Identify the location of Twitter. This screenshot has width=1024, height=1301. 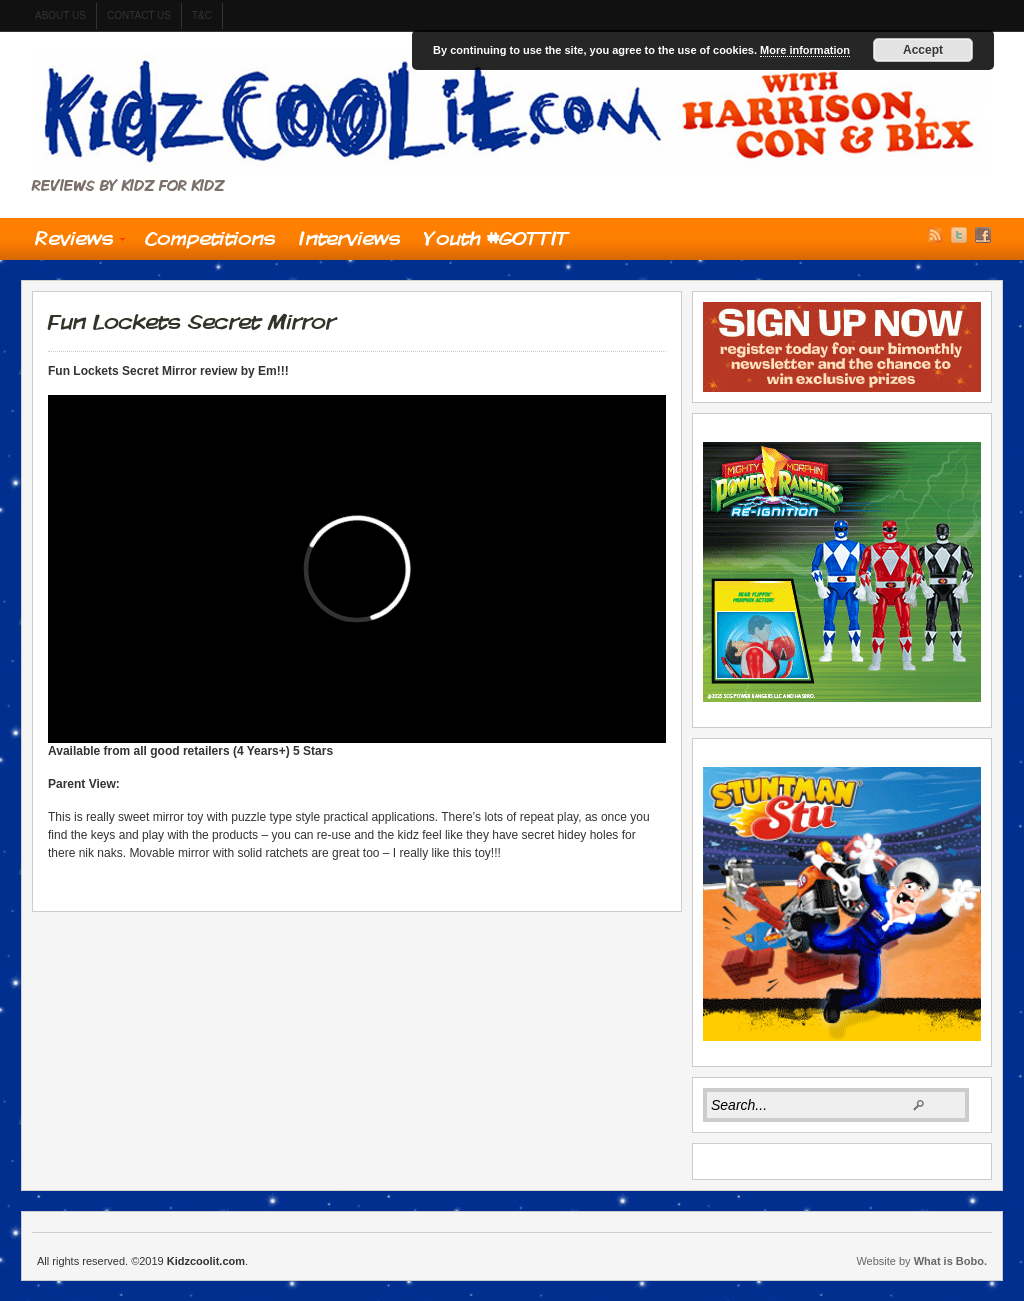
(959, 235).